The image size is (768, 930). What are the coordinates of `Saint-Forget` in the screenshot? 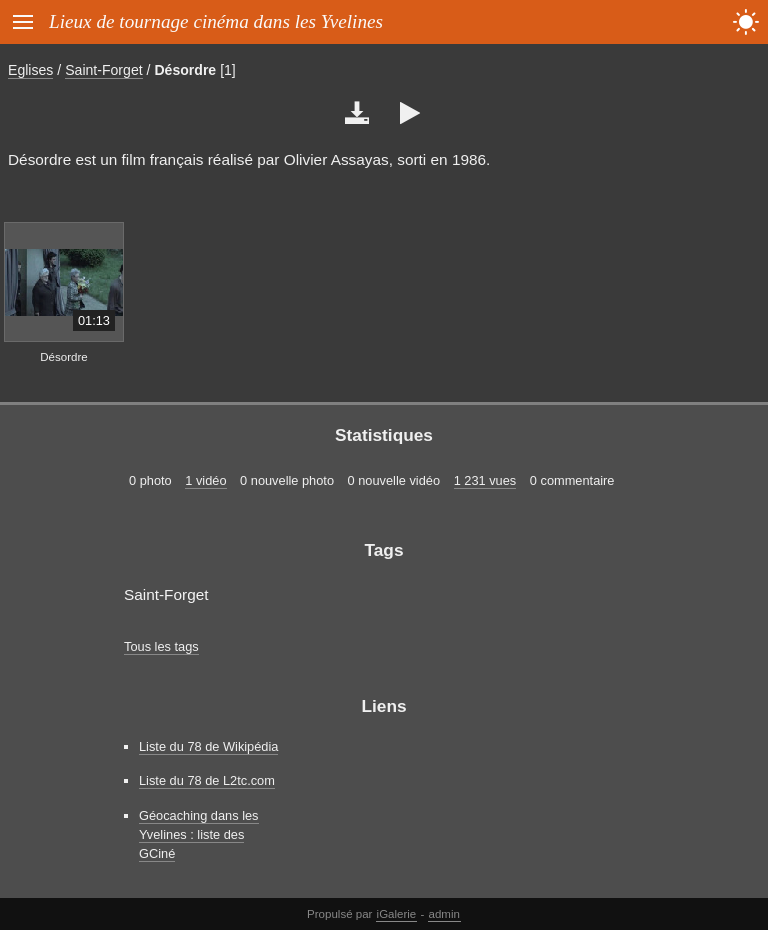 It's located at (103, 70).